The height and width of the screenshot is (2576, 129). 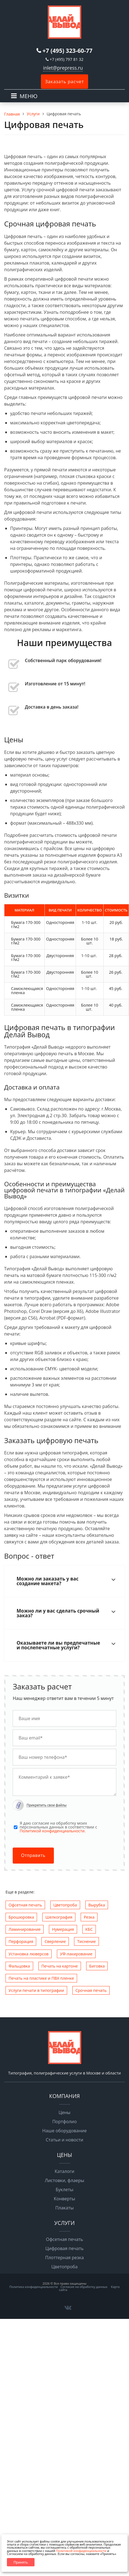 I want to click on Вырубка, so click(x=96, y=1905).